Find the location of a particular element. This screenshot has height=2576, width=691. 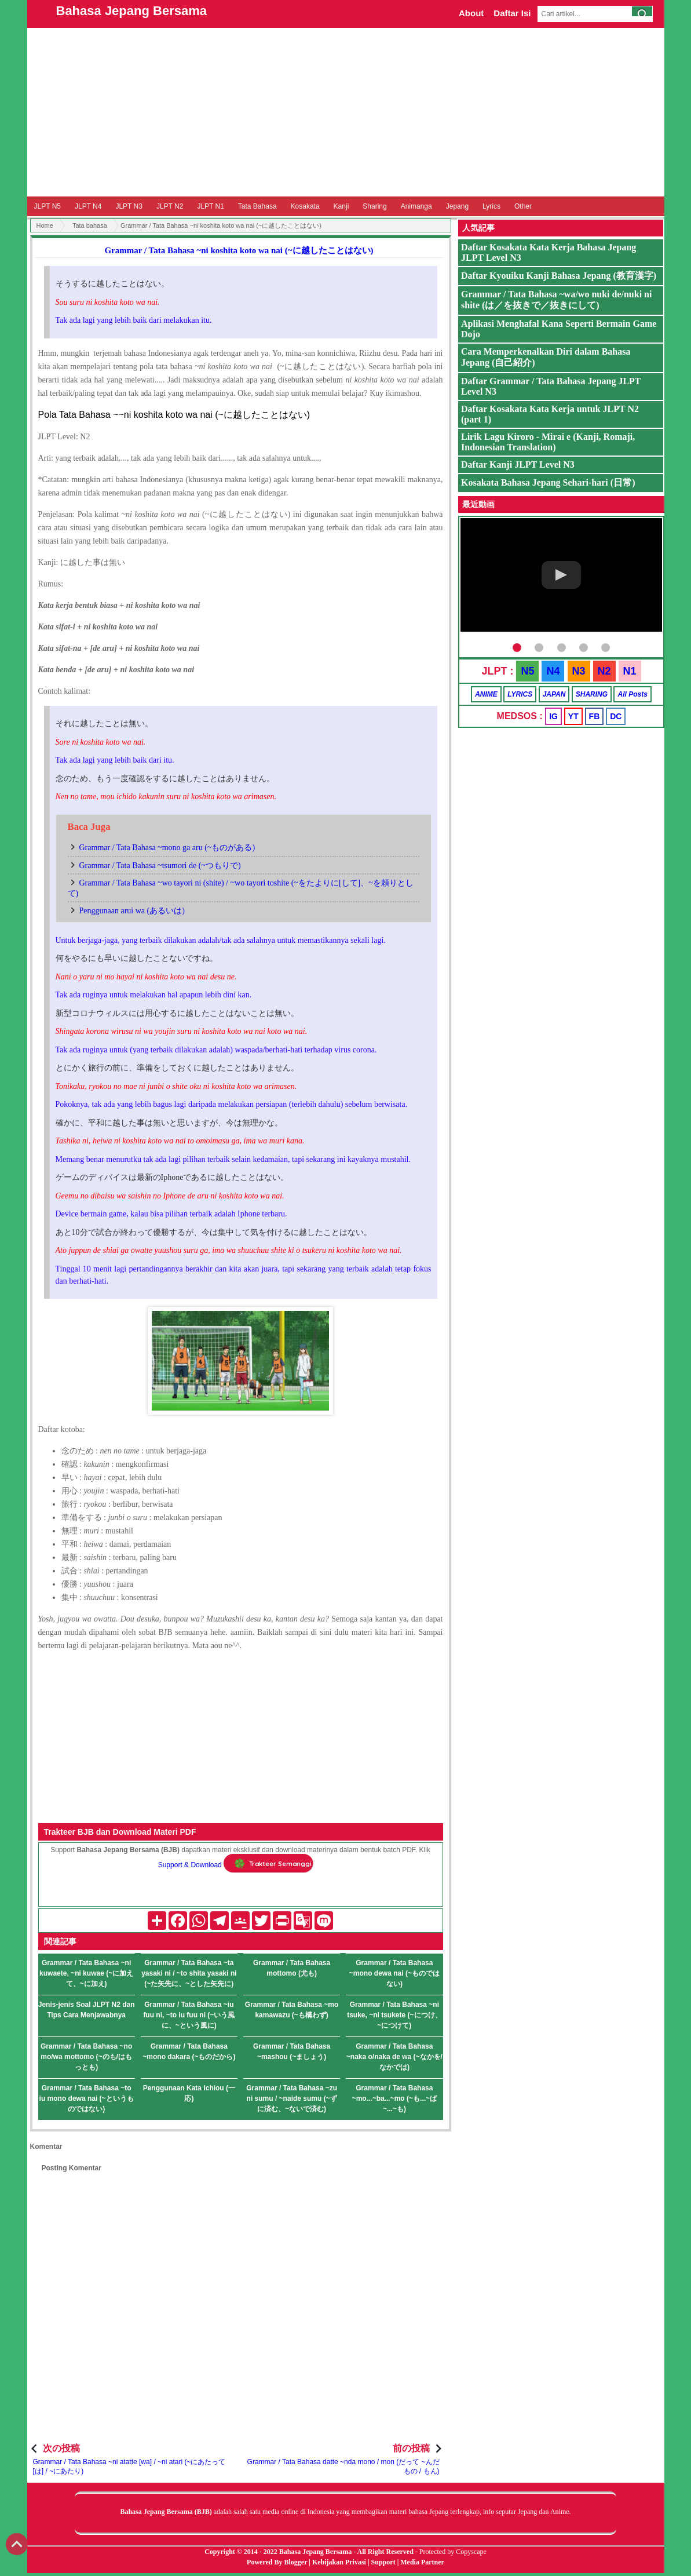

[Advertisement] is located at coordinates (345, 112).